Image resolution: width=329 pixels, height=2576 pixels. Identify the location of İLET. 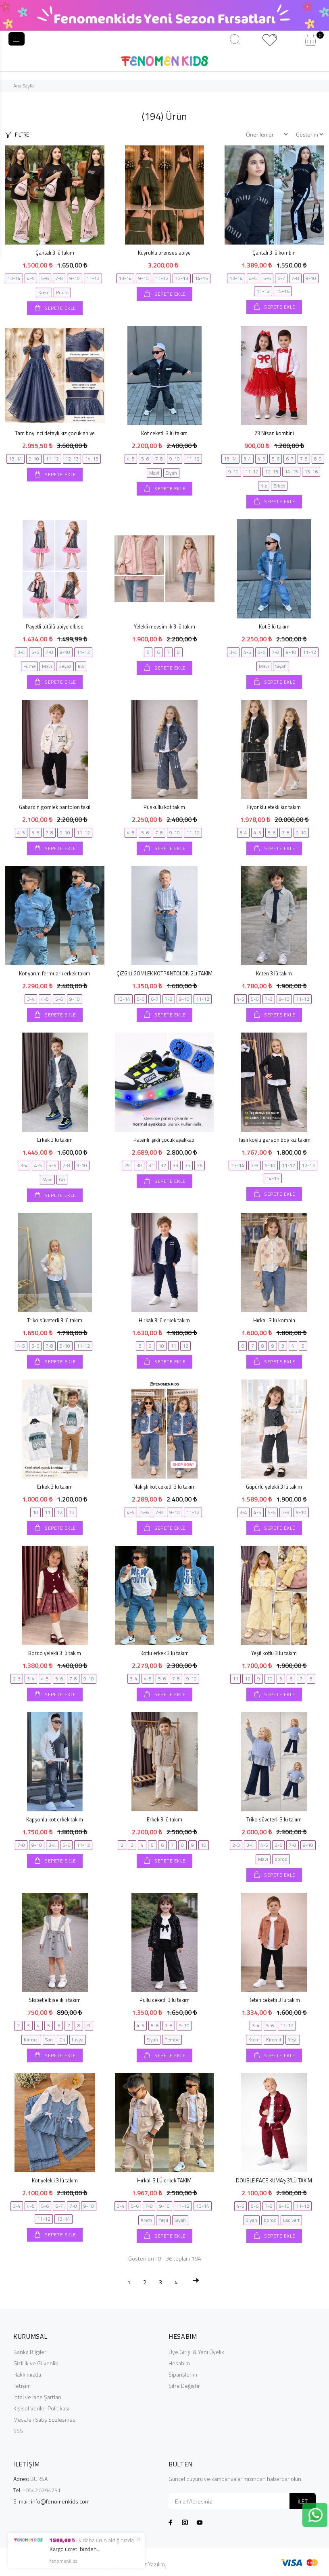
(303, 2501).